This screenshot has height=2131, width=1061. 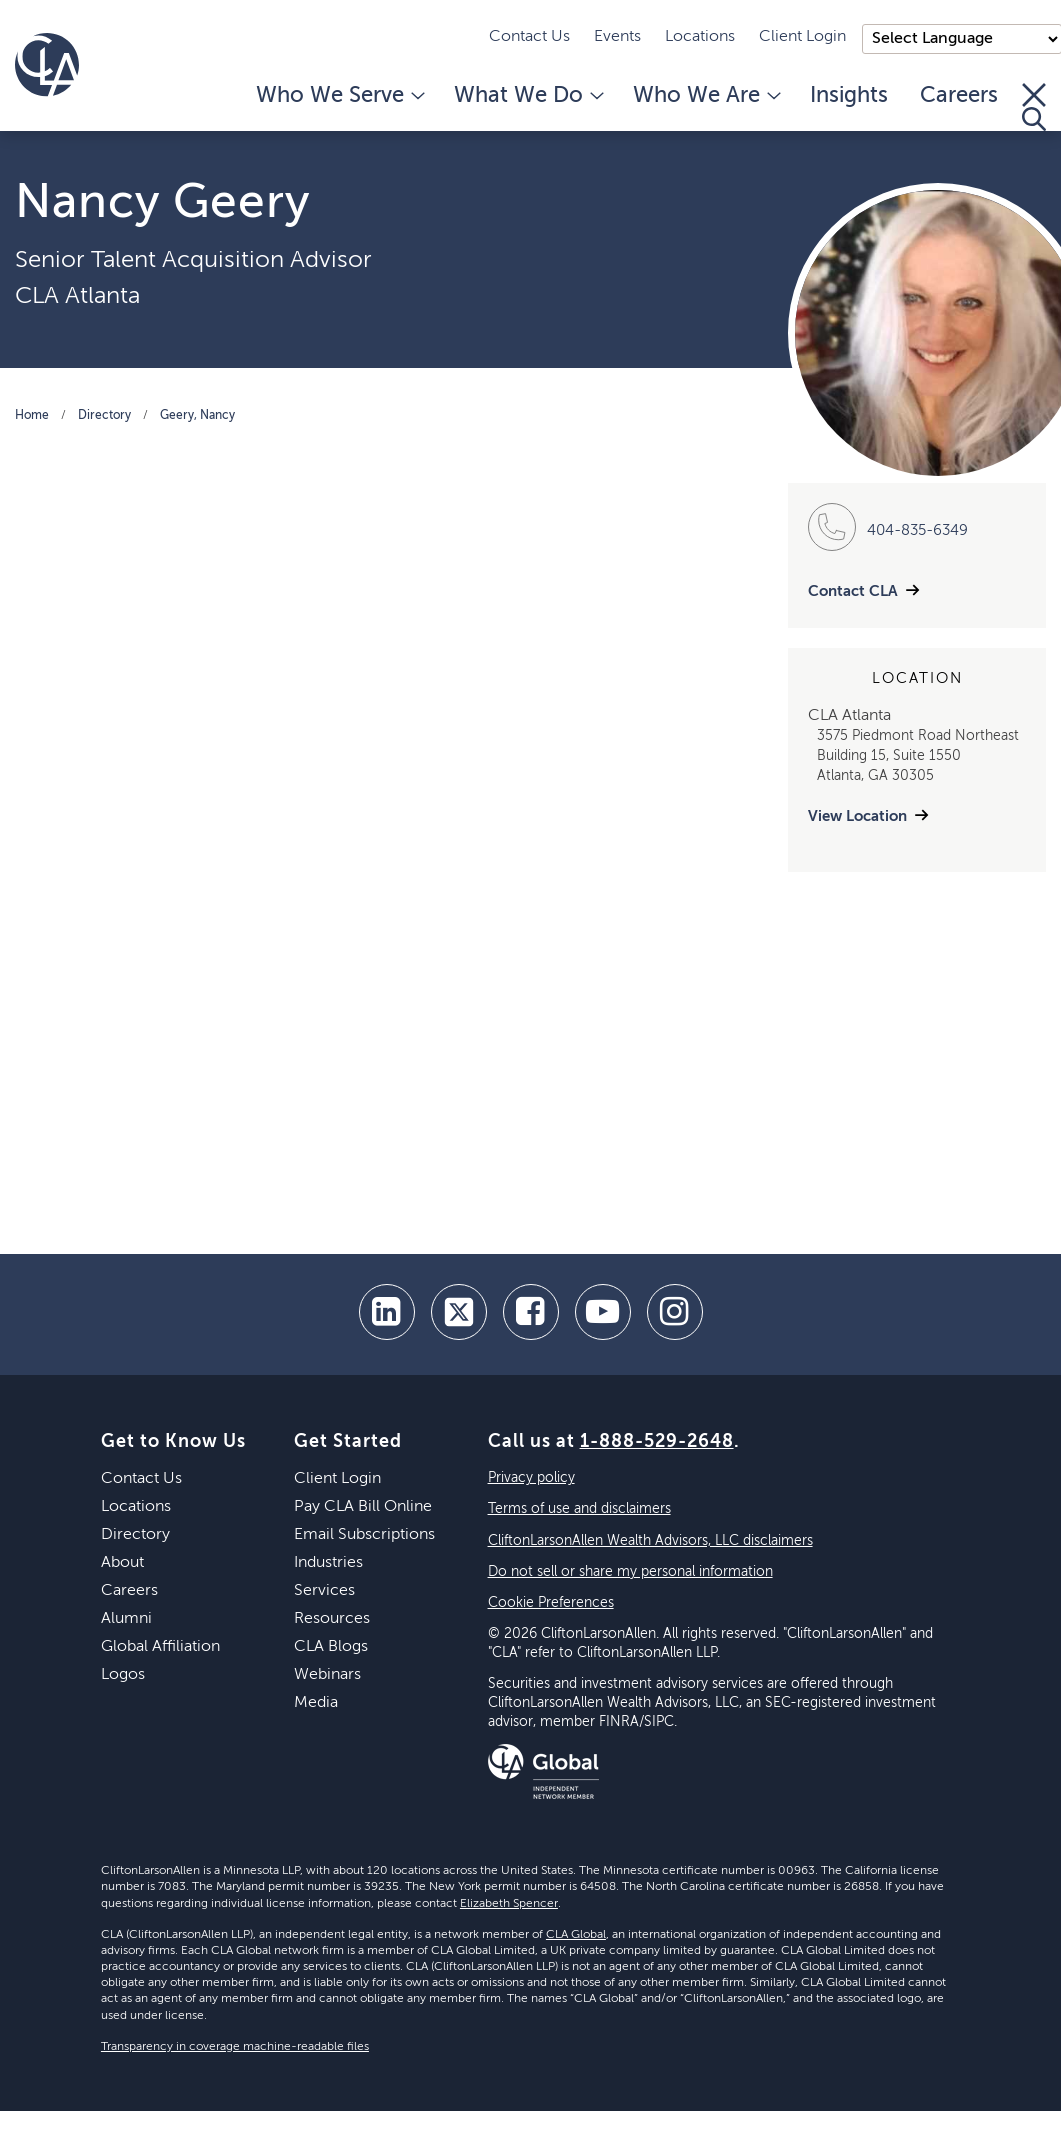 I want to click on Who We Serve, so click(x=339, y=96).